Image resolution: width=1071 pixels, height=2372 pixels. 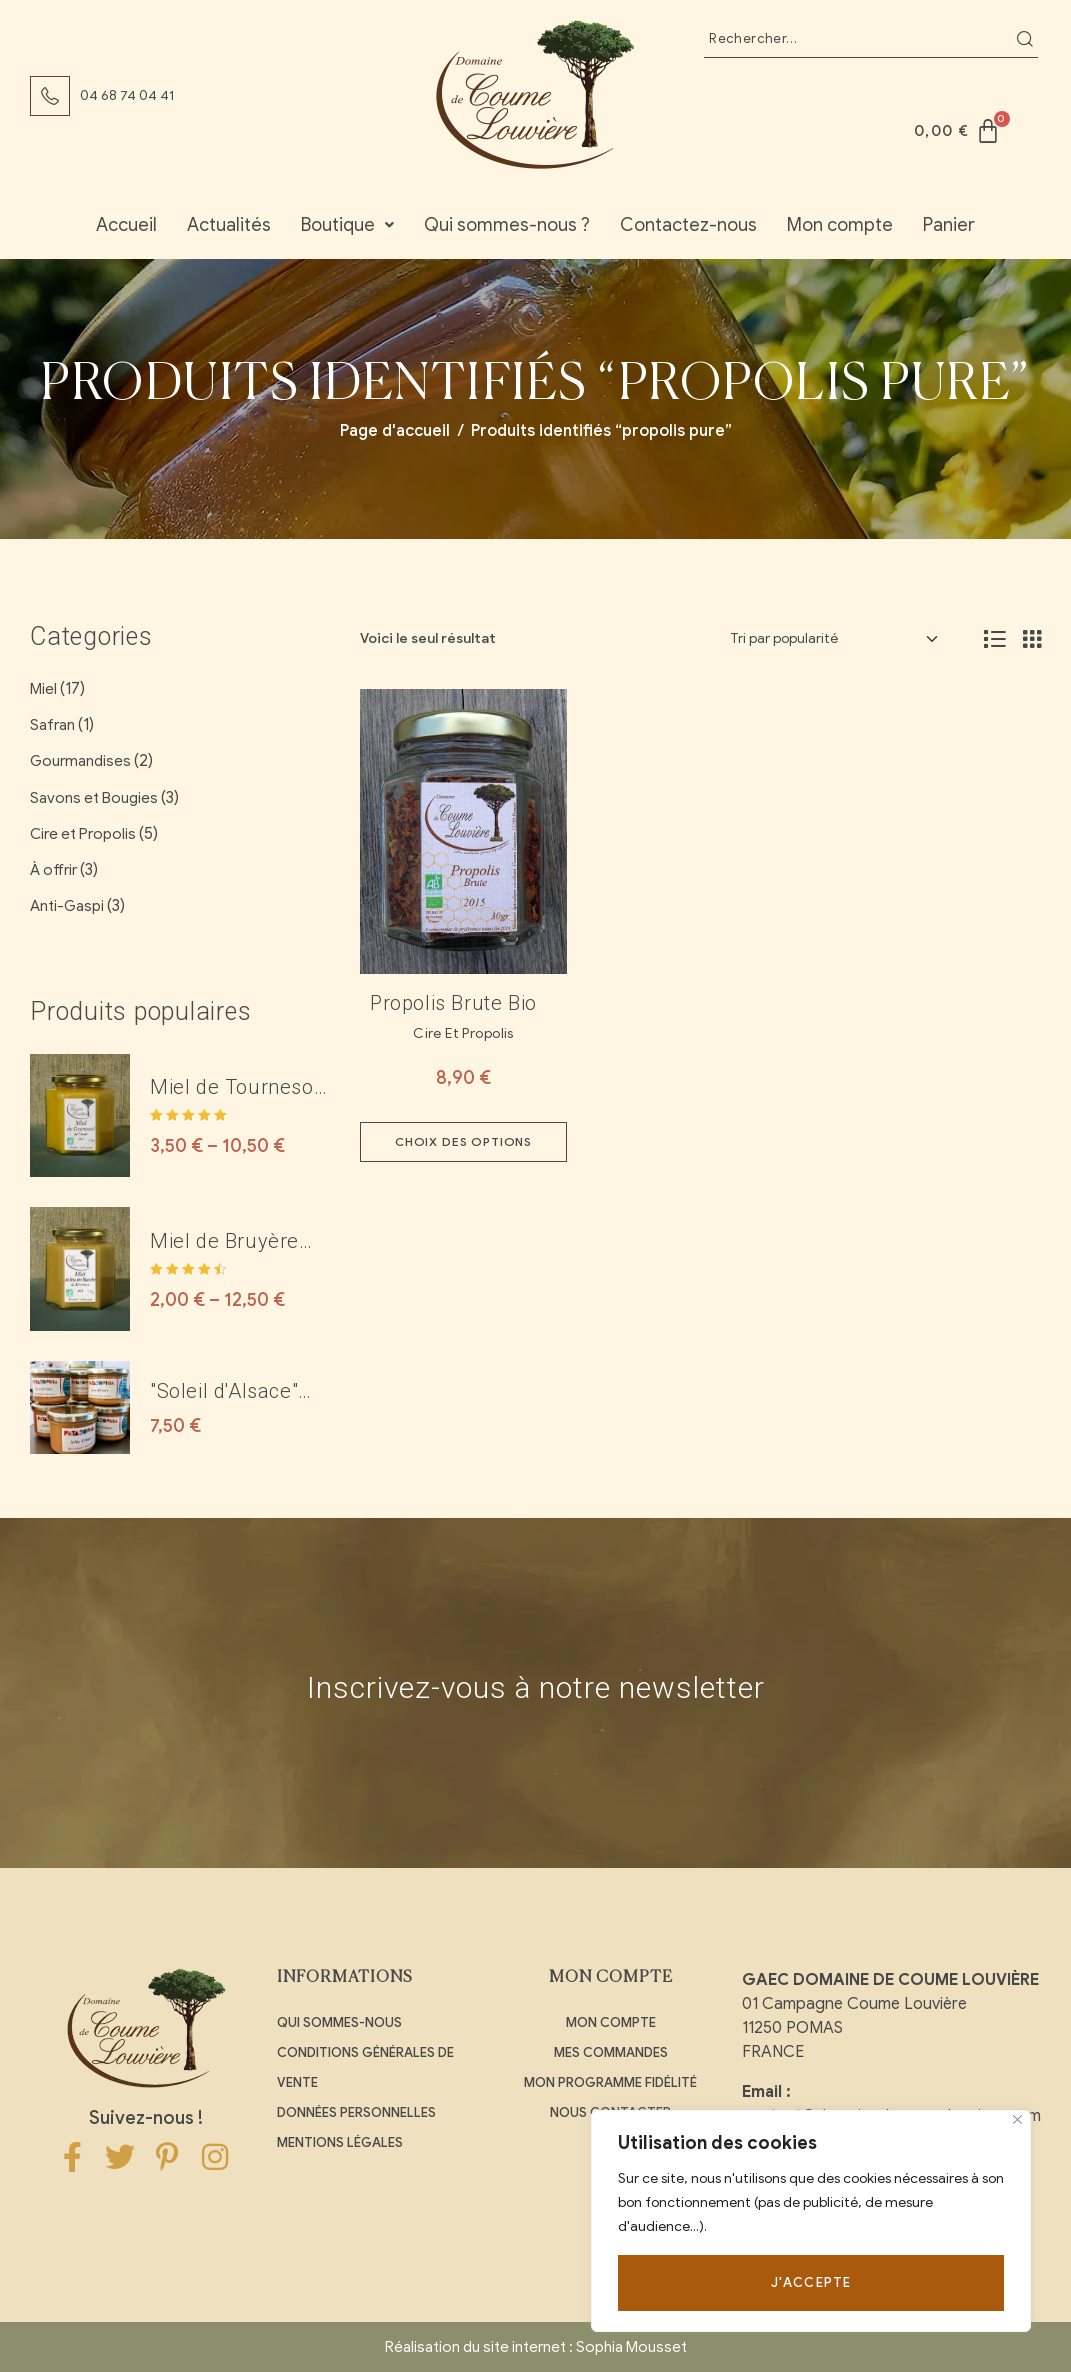 I want to click on Cire et Propolis, so click(x=463, y=1033).